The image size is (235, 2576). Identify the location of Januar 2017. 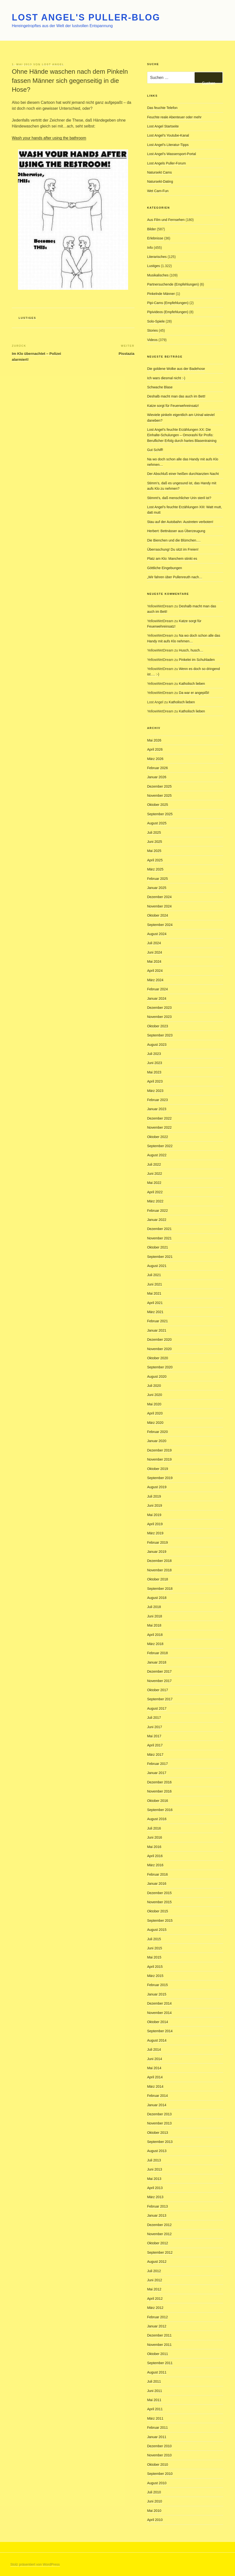
(156, 1773).